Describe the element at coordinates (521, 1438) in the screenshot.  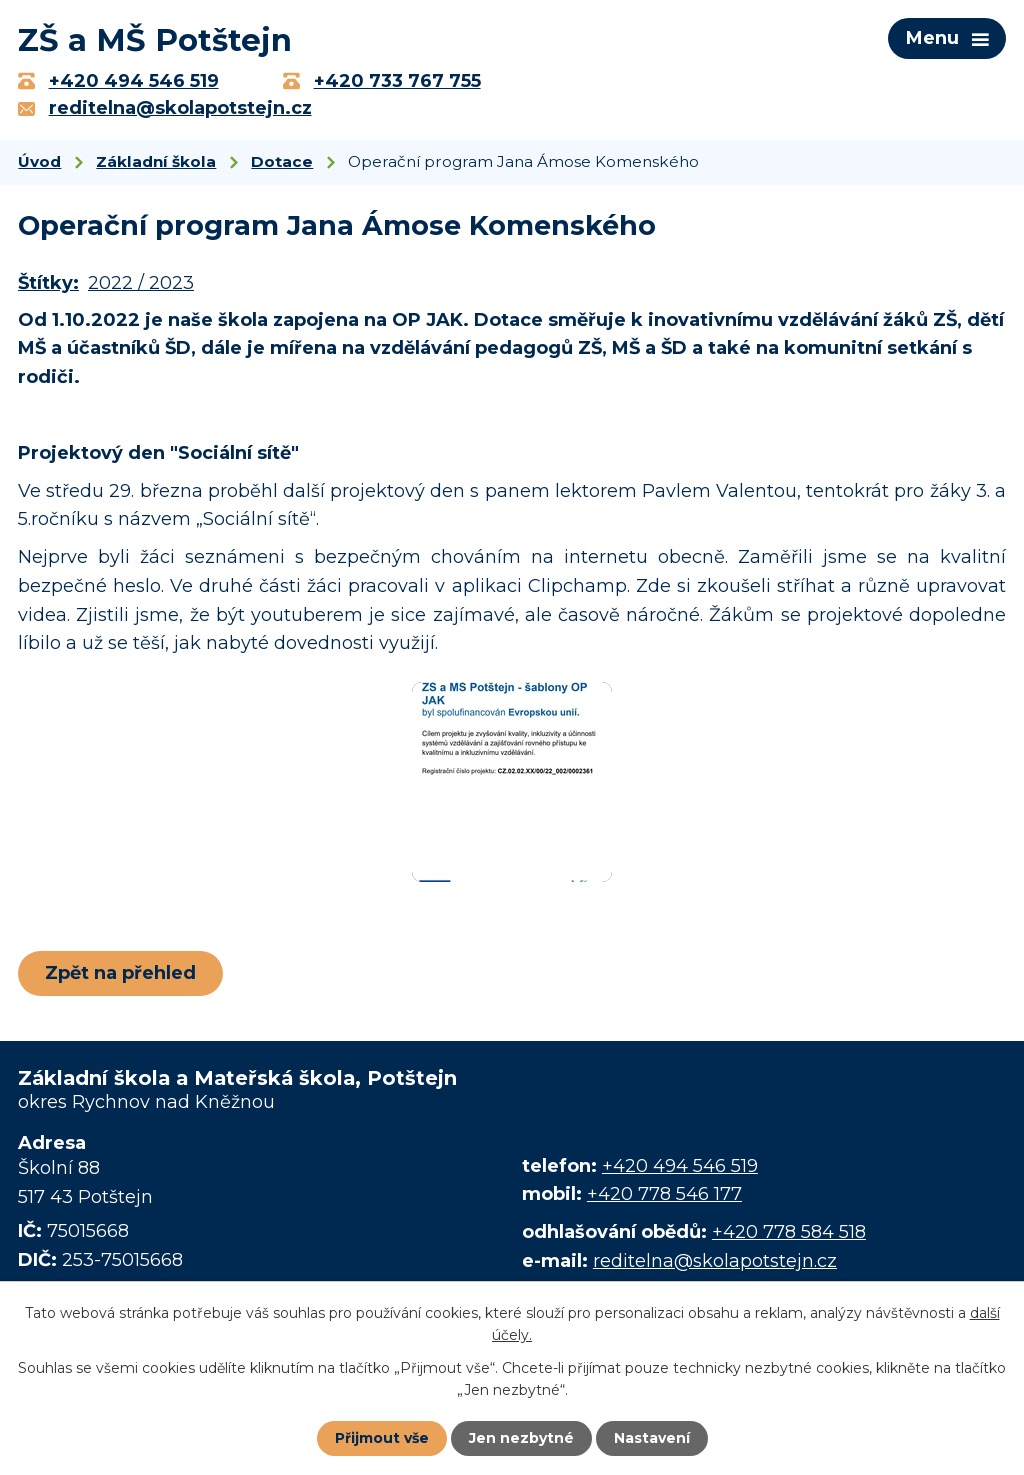
I see `Jen nezbytné` at that location.